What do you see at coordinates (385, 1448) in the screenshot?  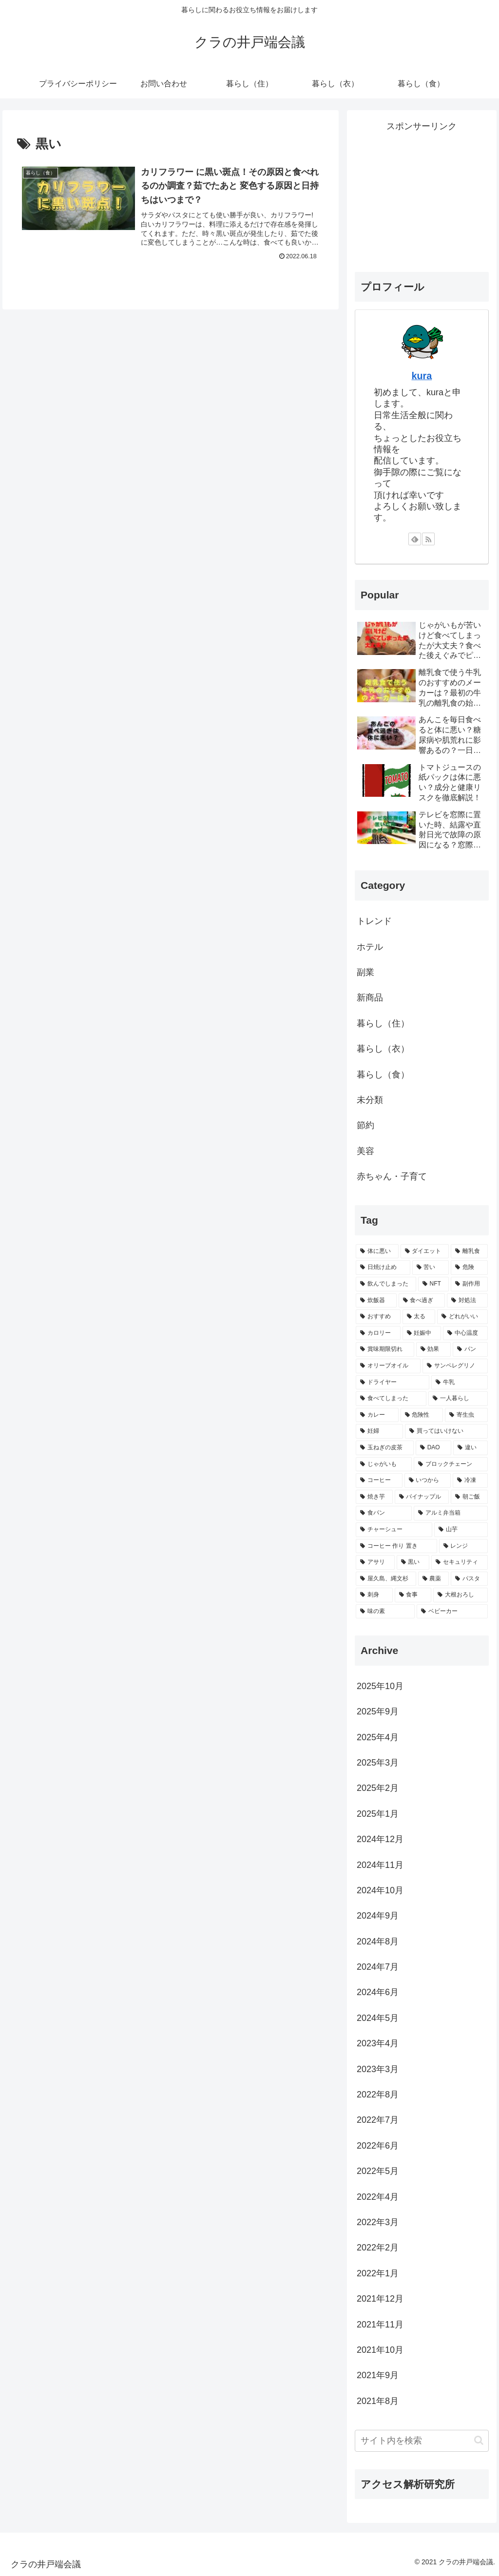 I see `[玉ねぎの皮茶 (2個の項目)]` at bounding box center [385, 1448].